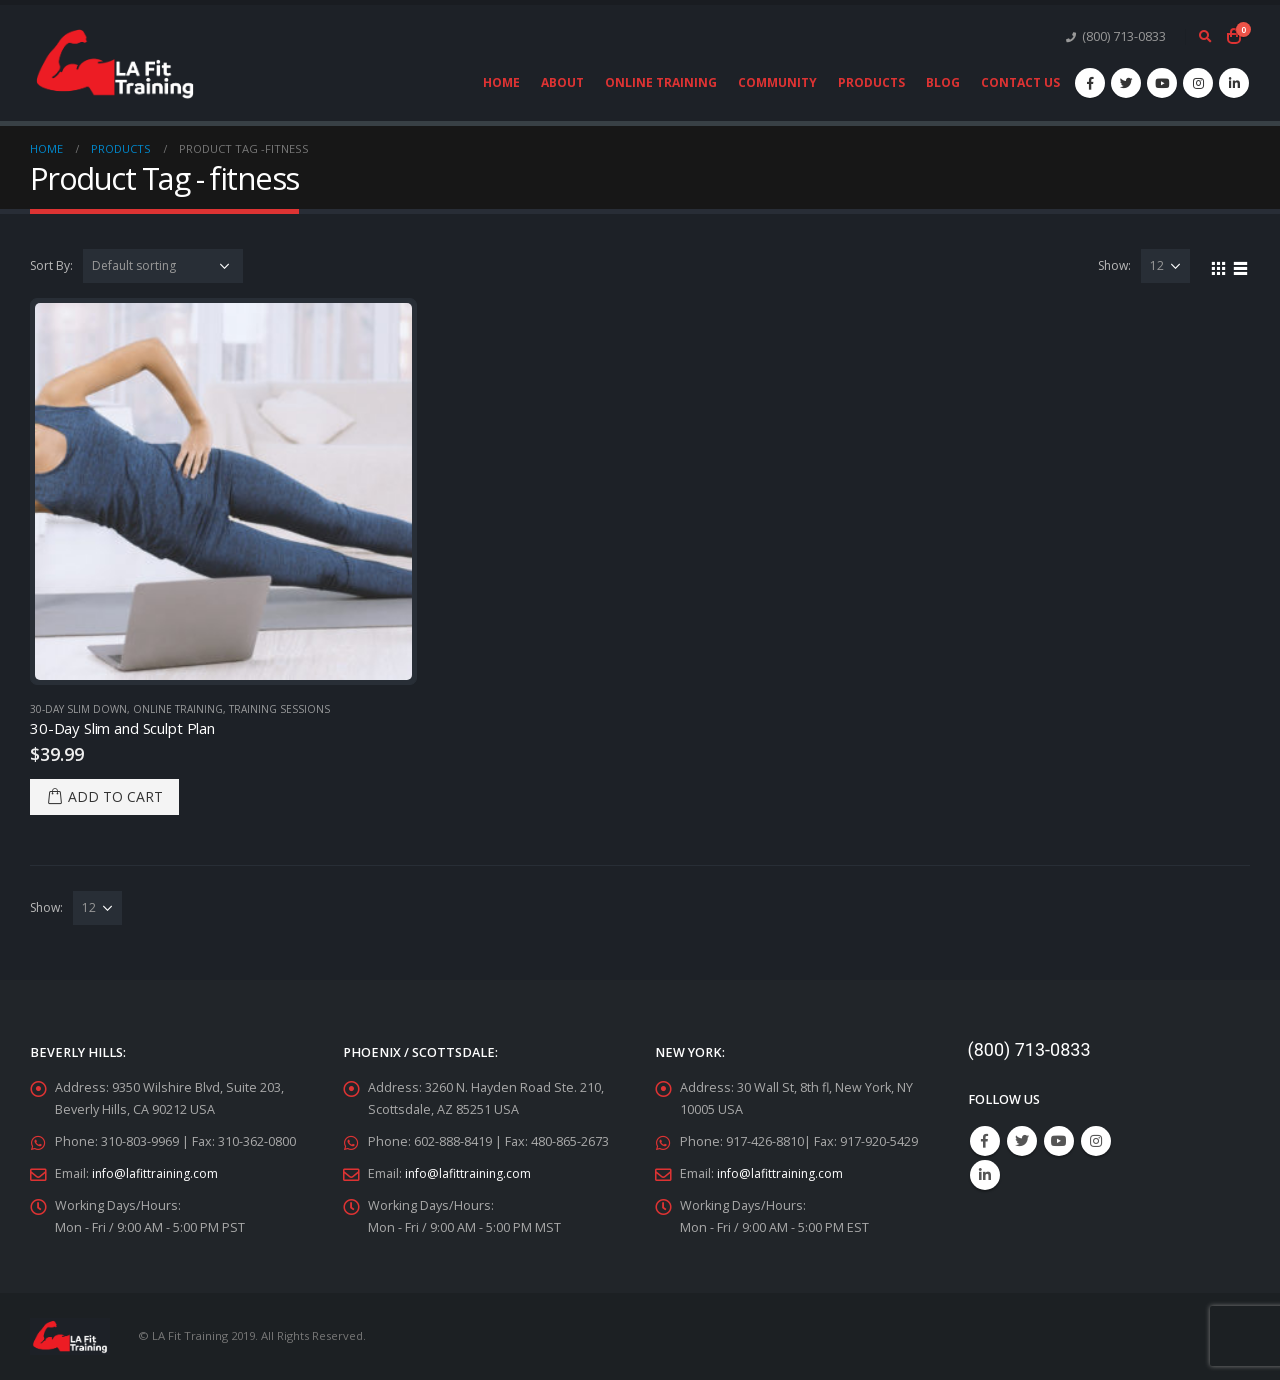 The width and height of the screenshot is (1280, 1380). What do you see at coordinates (51, 265) in the screenshot?
I see `Sort By:` at bounding box center [51, 265].